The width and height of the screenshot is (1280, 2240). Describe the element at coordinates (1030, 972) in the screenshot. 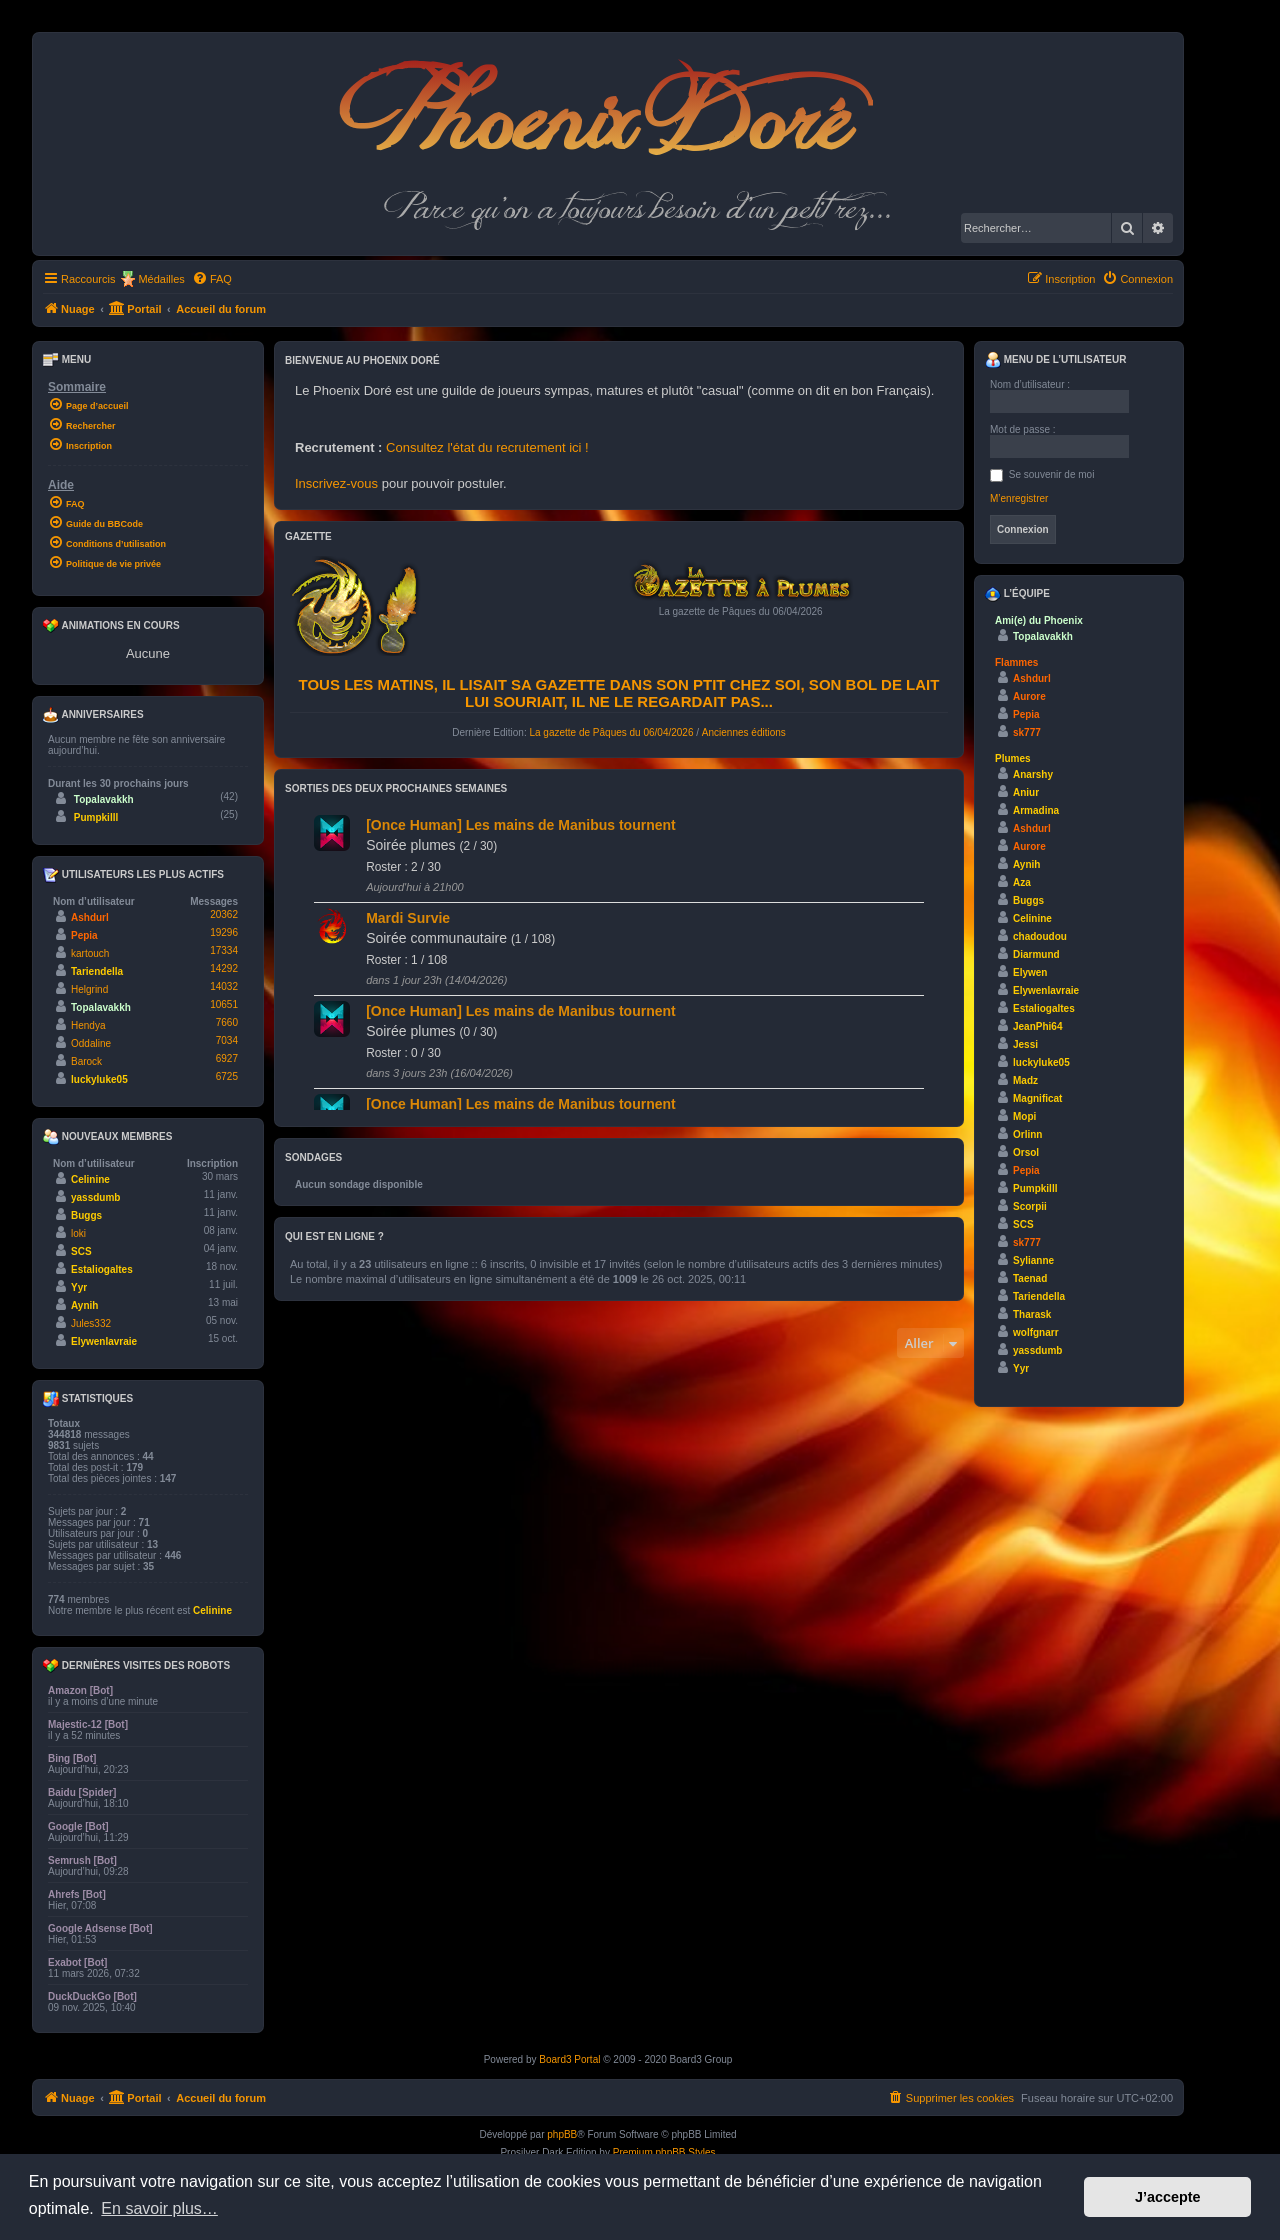

I see `Elywen` at that location.